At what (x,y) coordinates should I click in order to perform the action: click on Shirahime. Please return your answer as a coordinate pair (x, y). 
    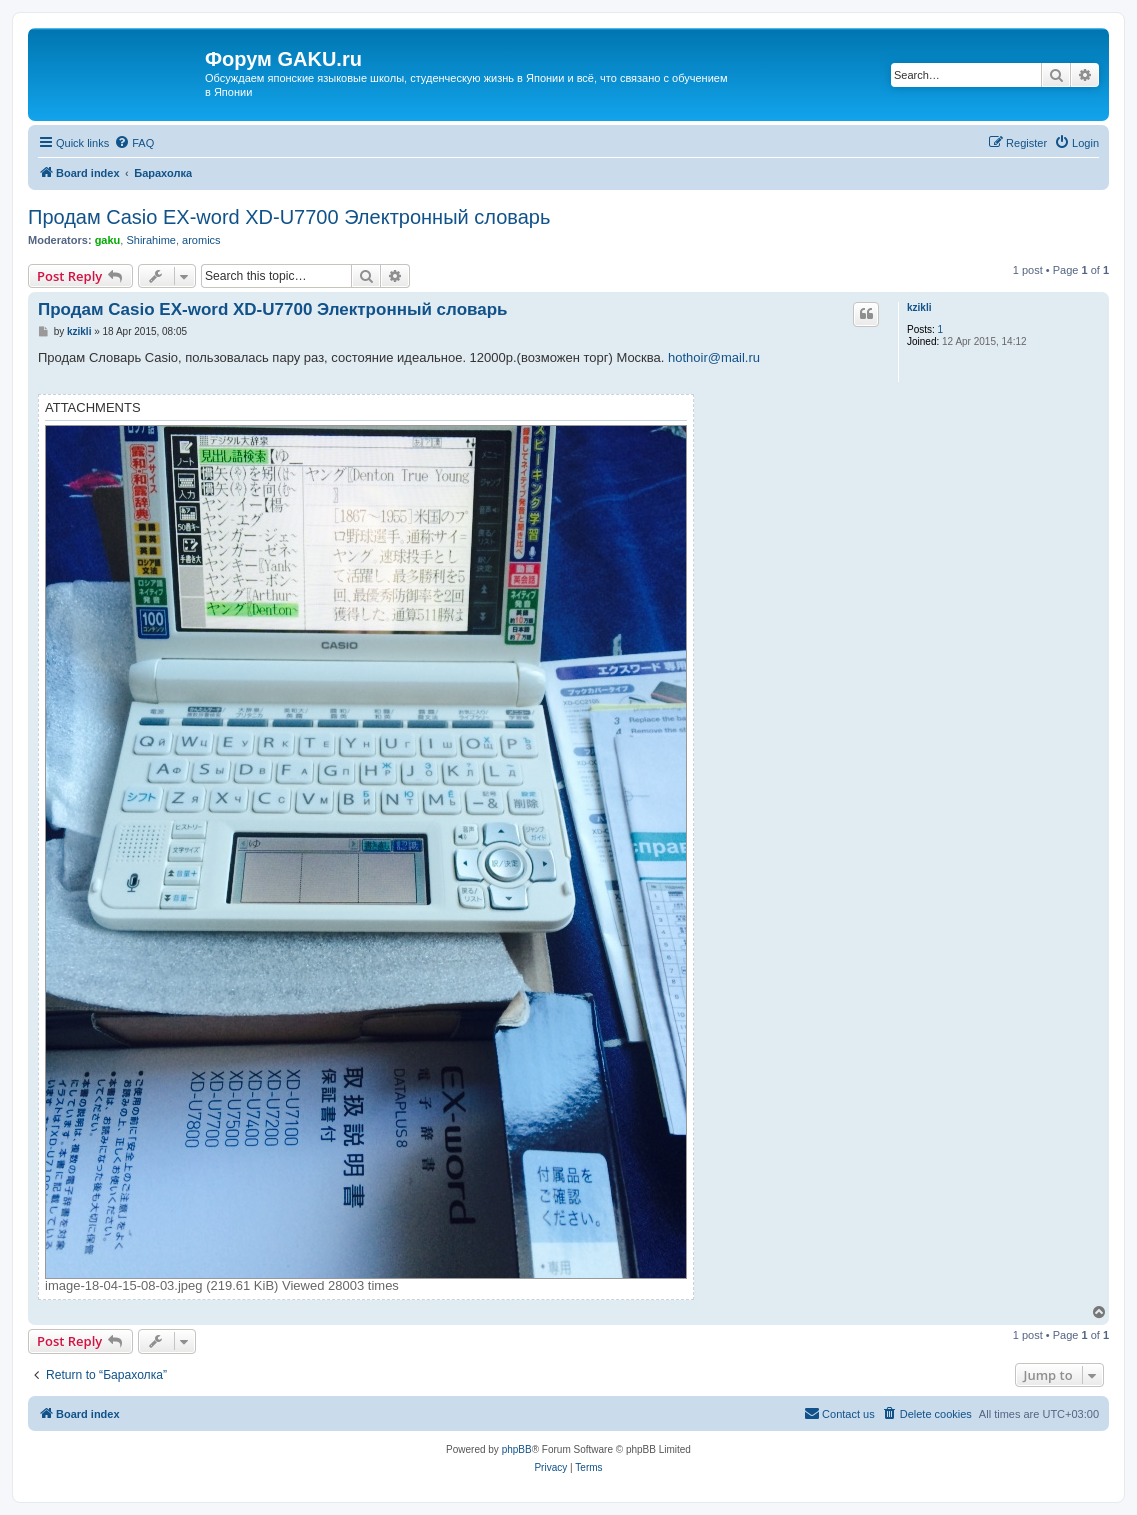
    Looking at the image, I should click on (151, 240).